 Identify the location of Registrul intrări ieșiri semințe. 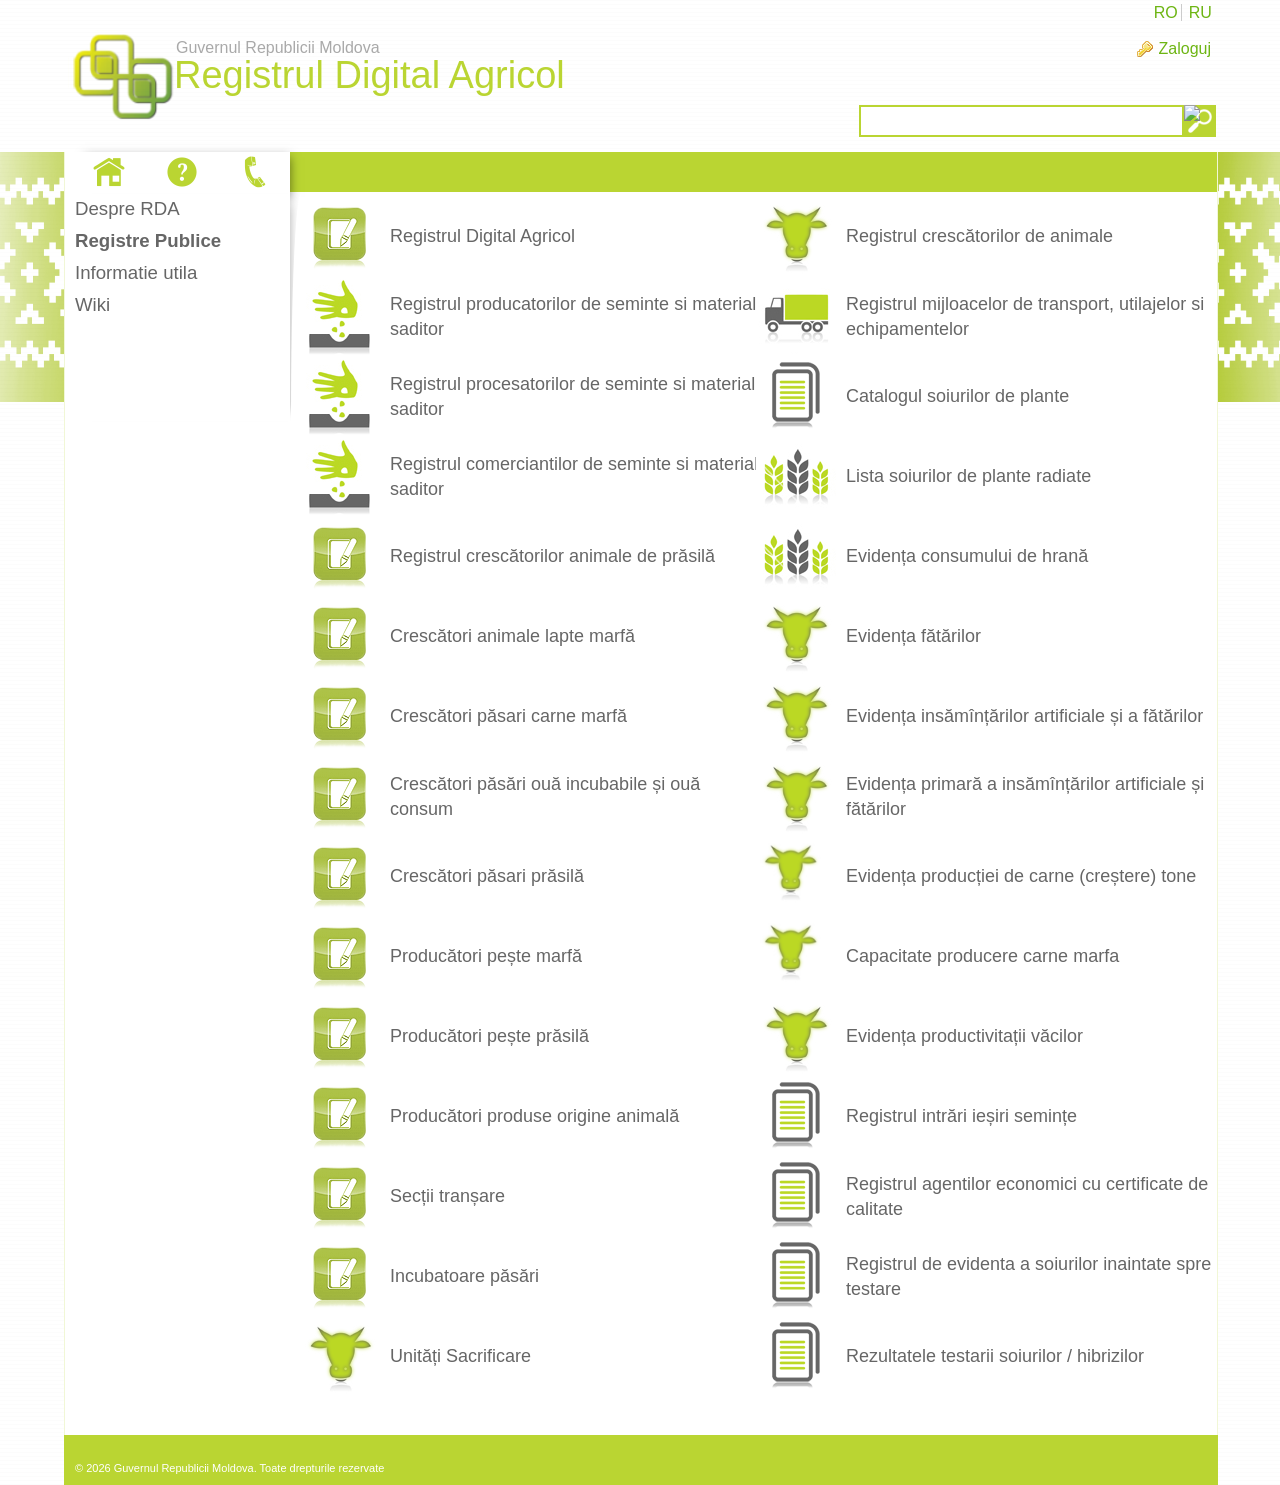
(961, 1116).